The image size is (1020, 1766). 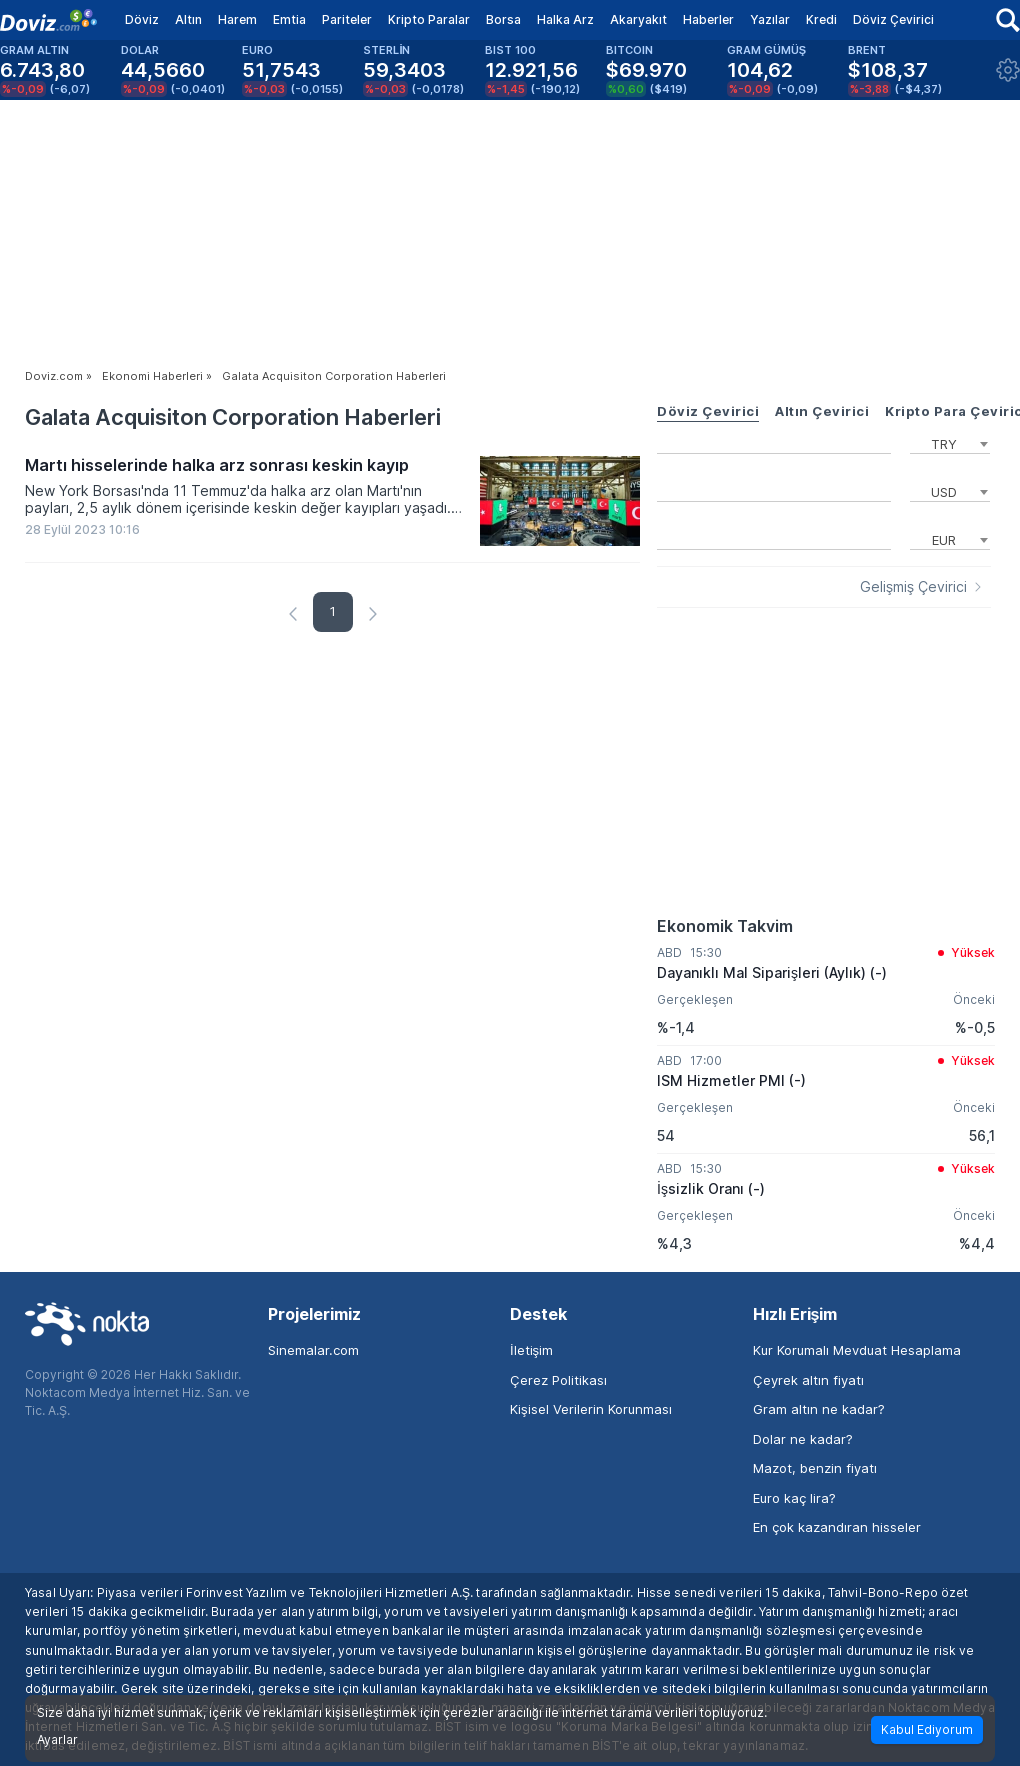 I want to click on Haberler, so click(x=708, y=19).